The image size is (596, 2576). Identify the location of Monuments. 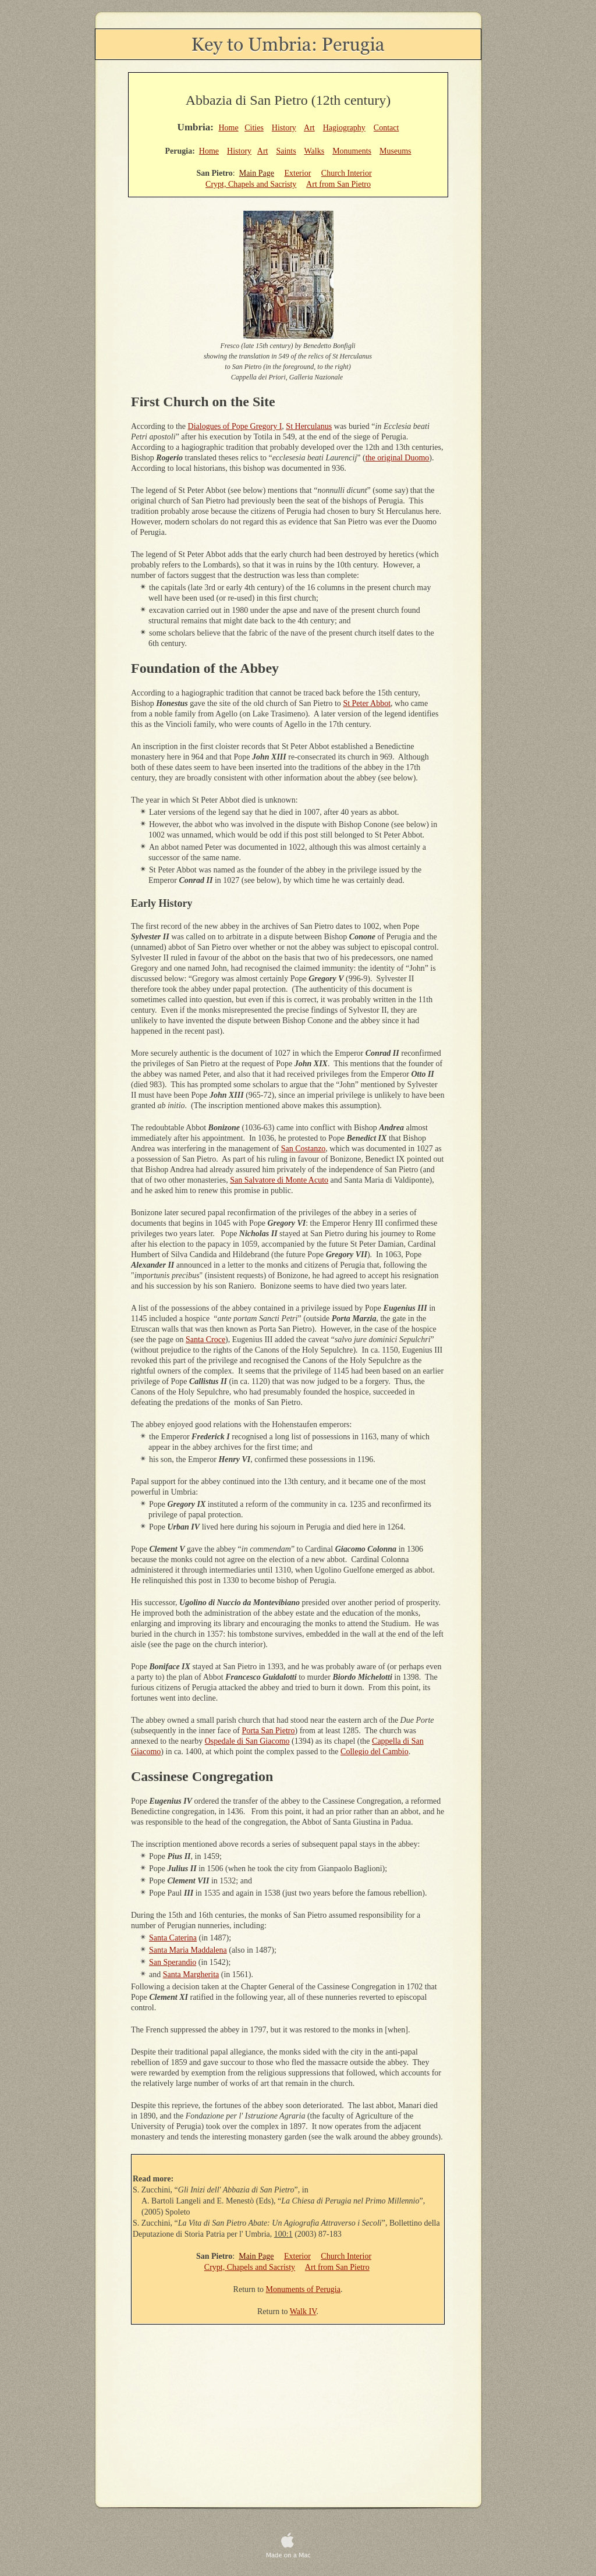
(351, 151).